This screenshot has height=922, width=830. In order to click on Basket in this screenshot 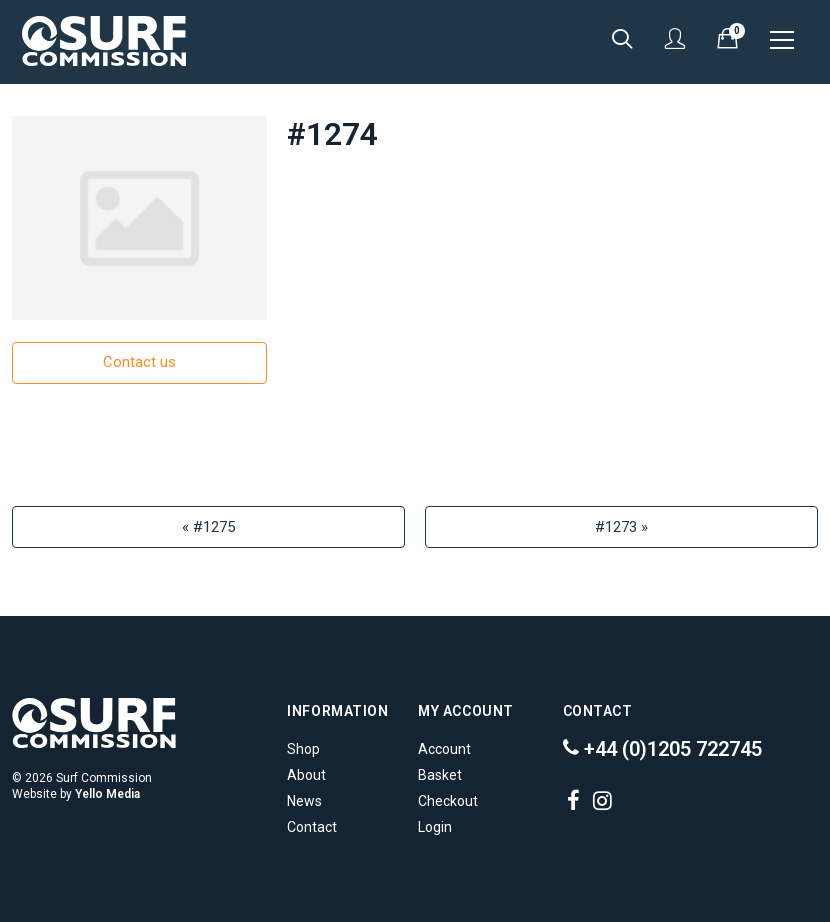, I will do `click(440, 775)`.